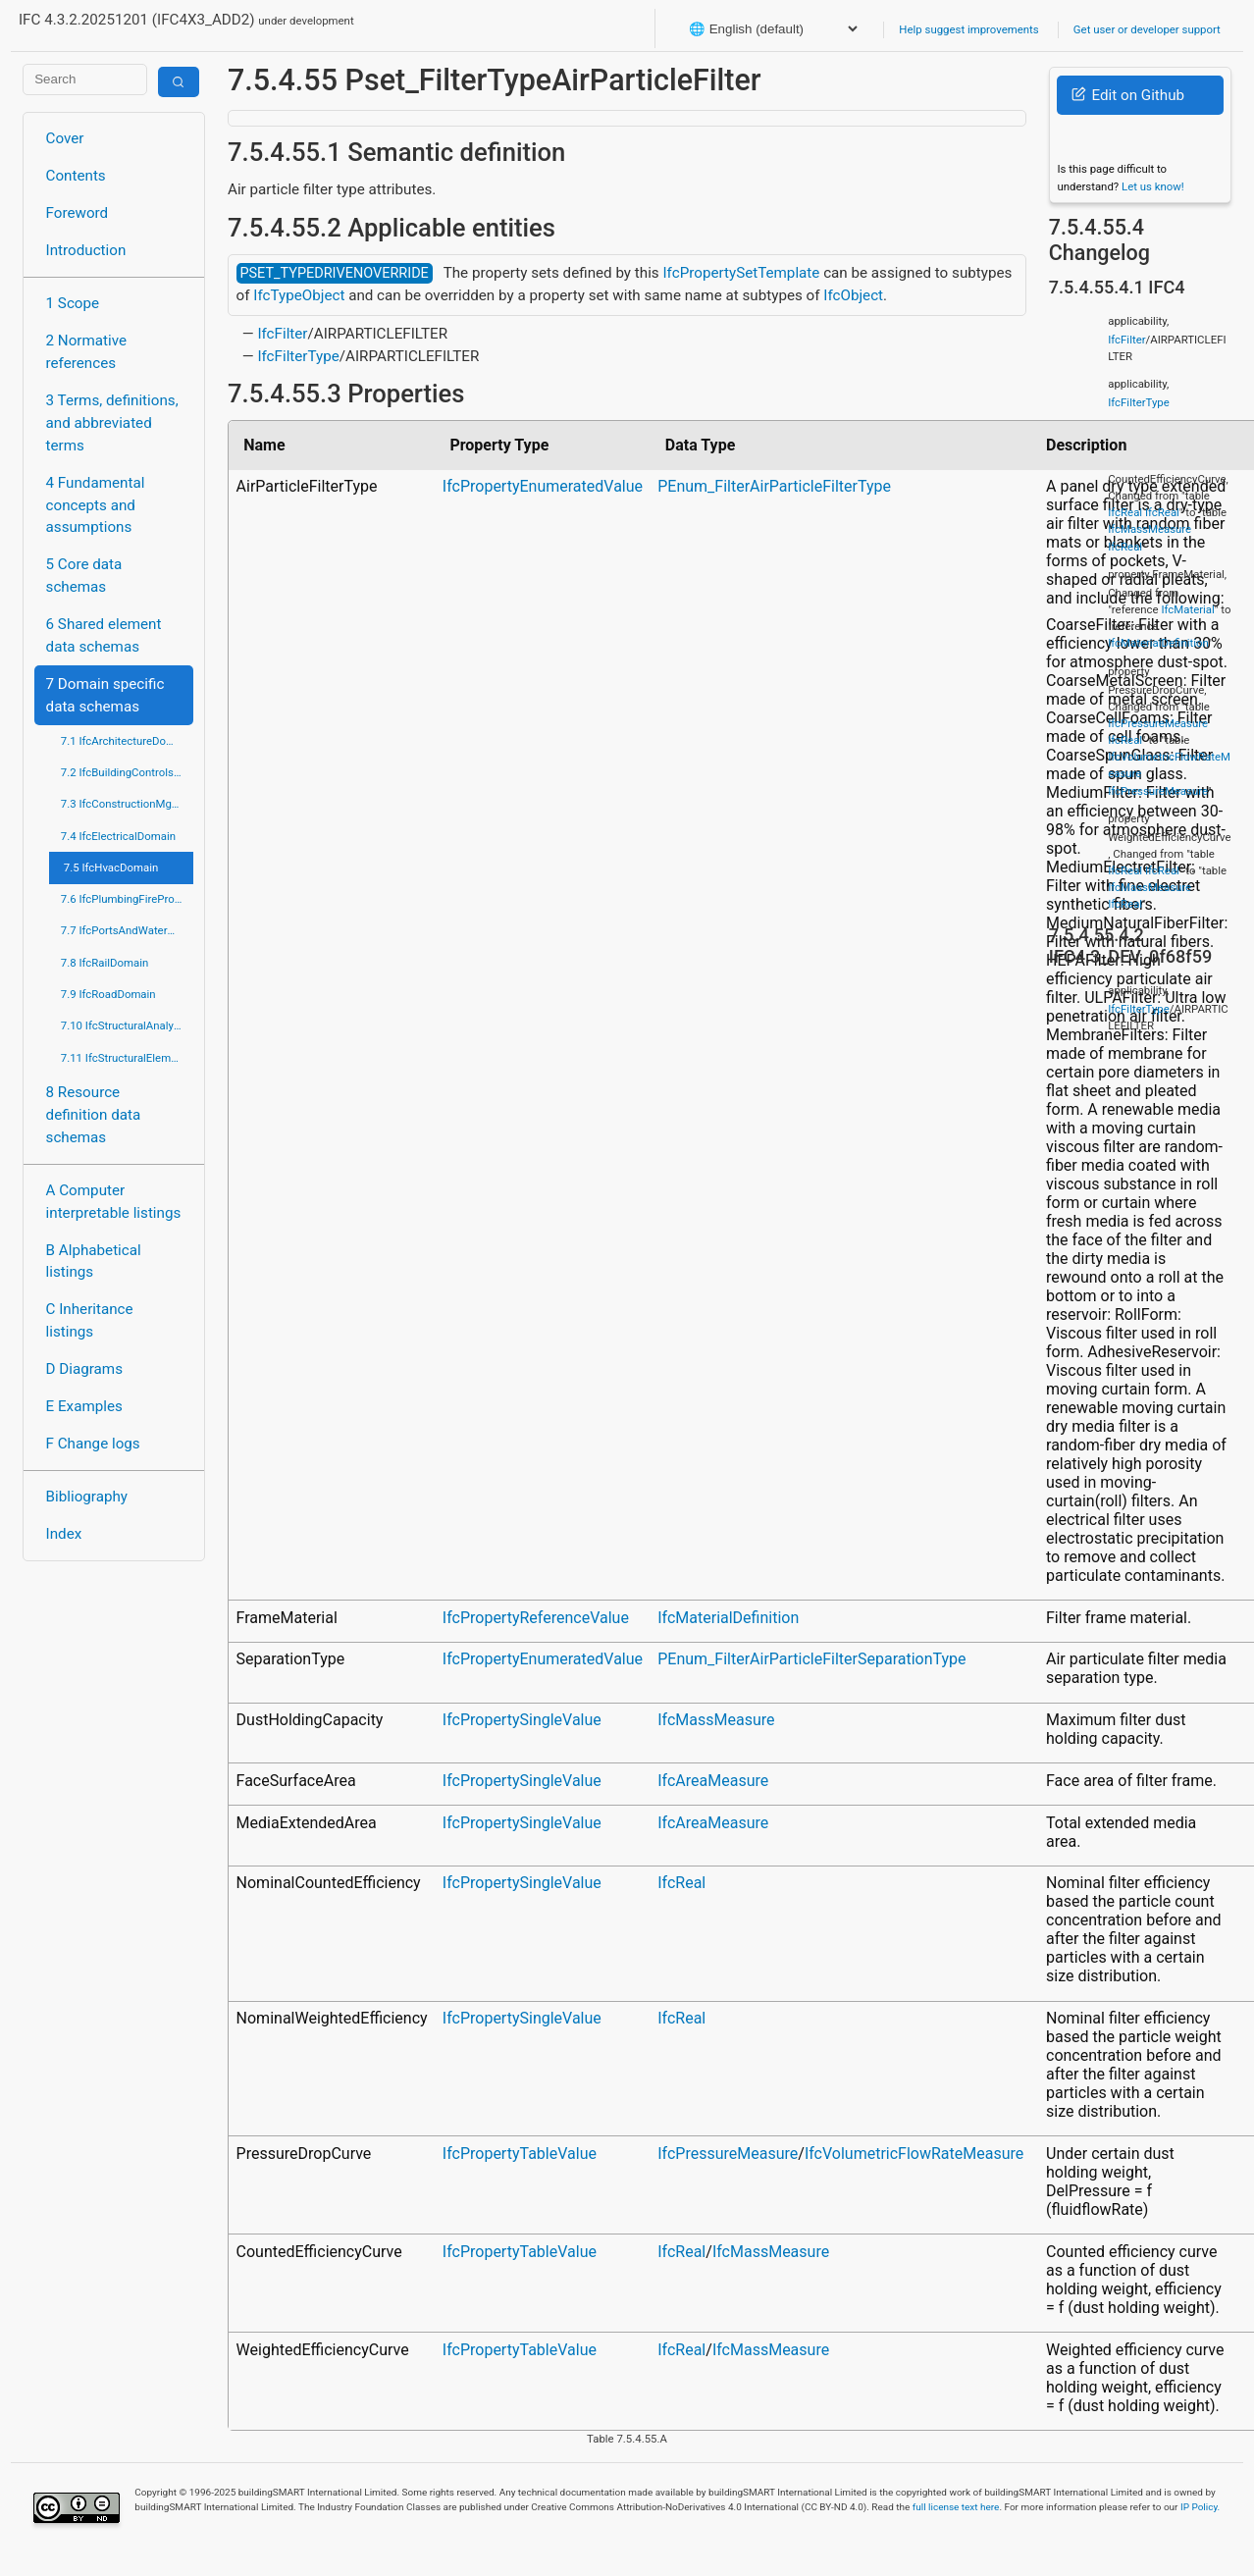 This screenshot has height=2576, width=1254. I want to click on E Examples, so click(84, 1406).